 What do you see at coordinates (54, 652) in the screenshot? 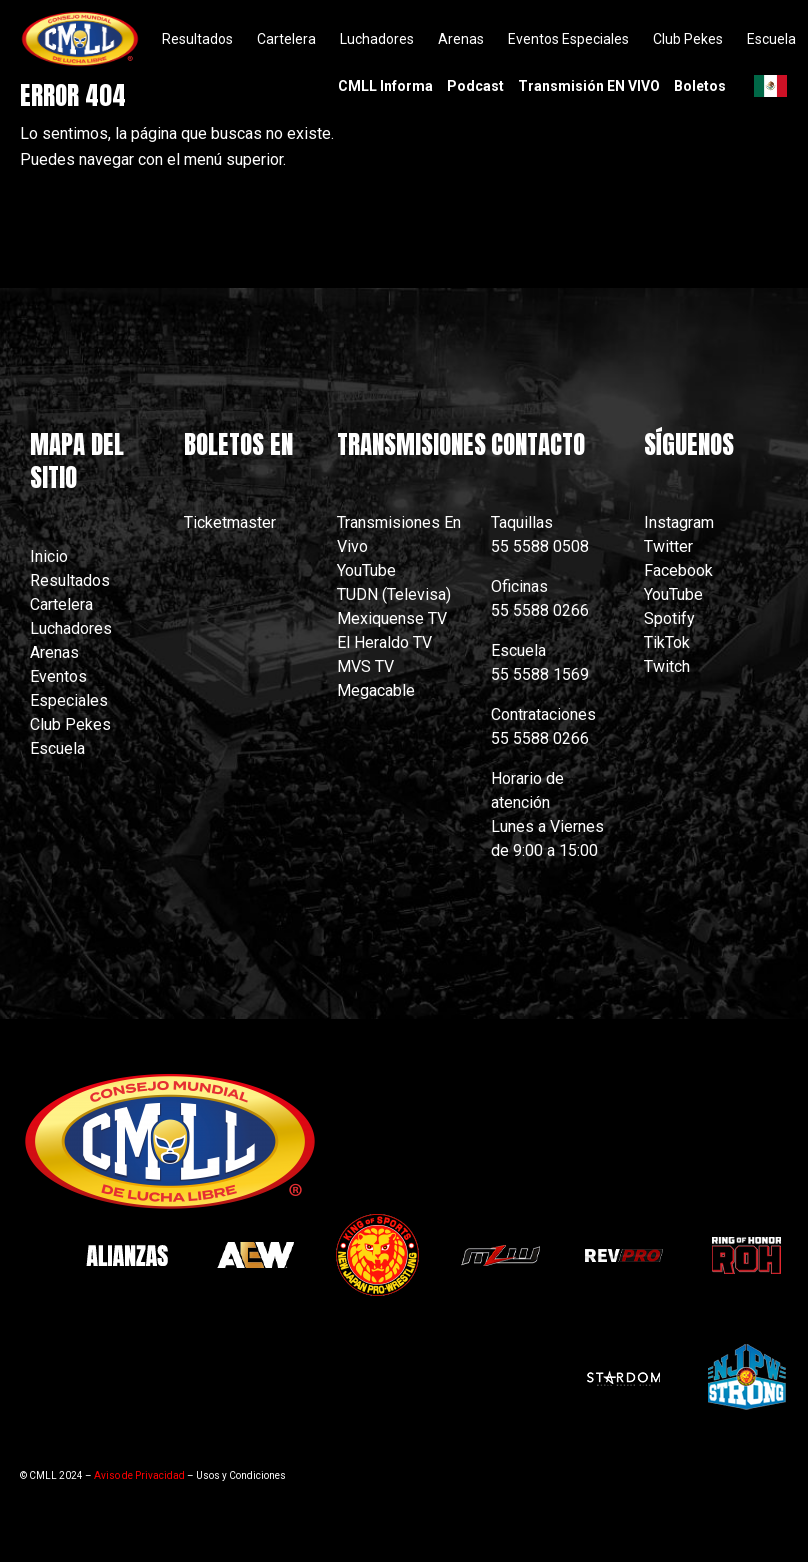
I see `Arenas` at bounding box center [54, 652].